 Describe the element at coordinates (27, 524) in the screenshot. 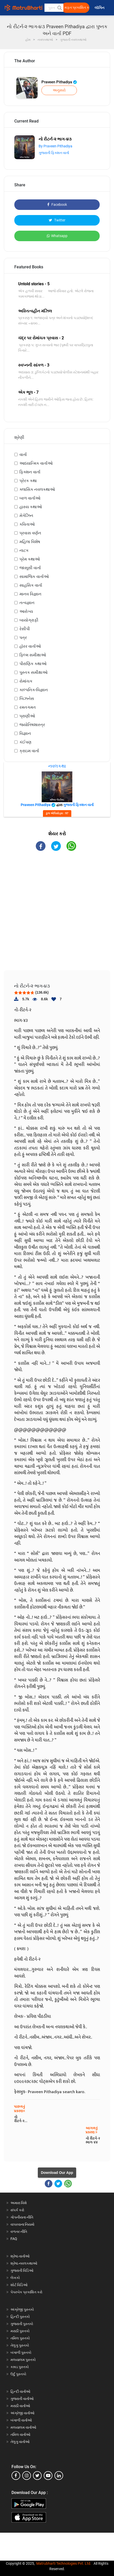

I see `કવિતાઓ` at that location.